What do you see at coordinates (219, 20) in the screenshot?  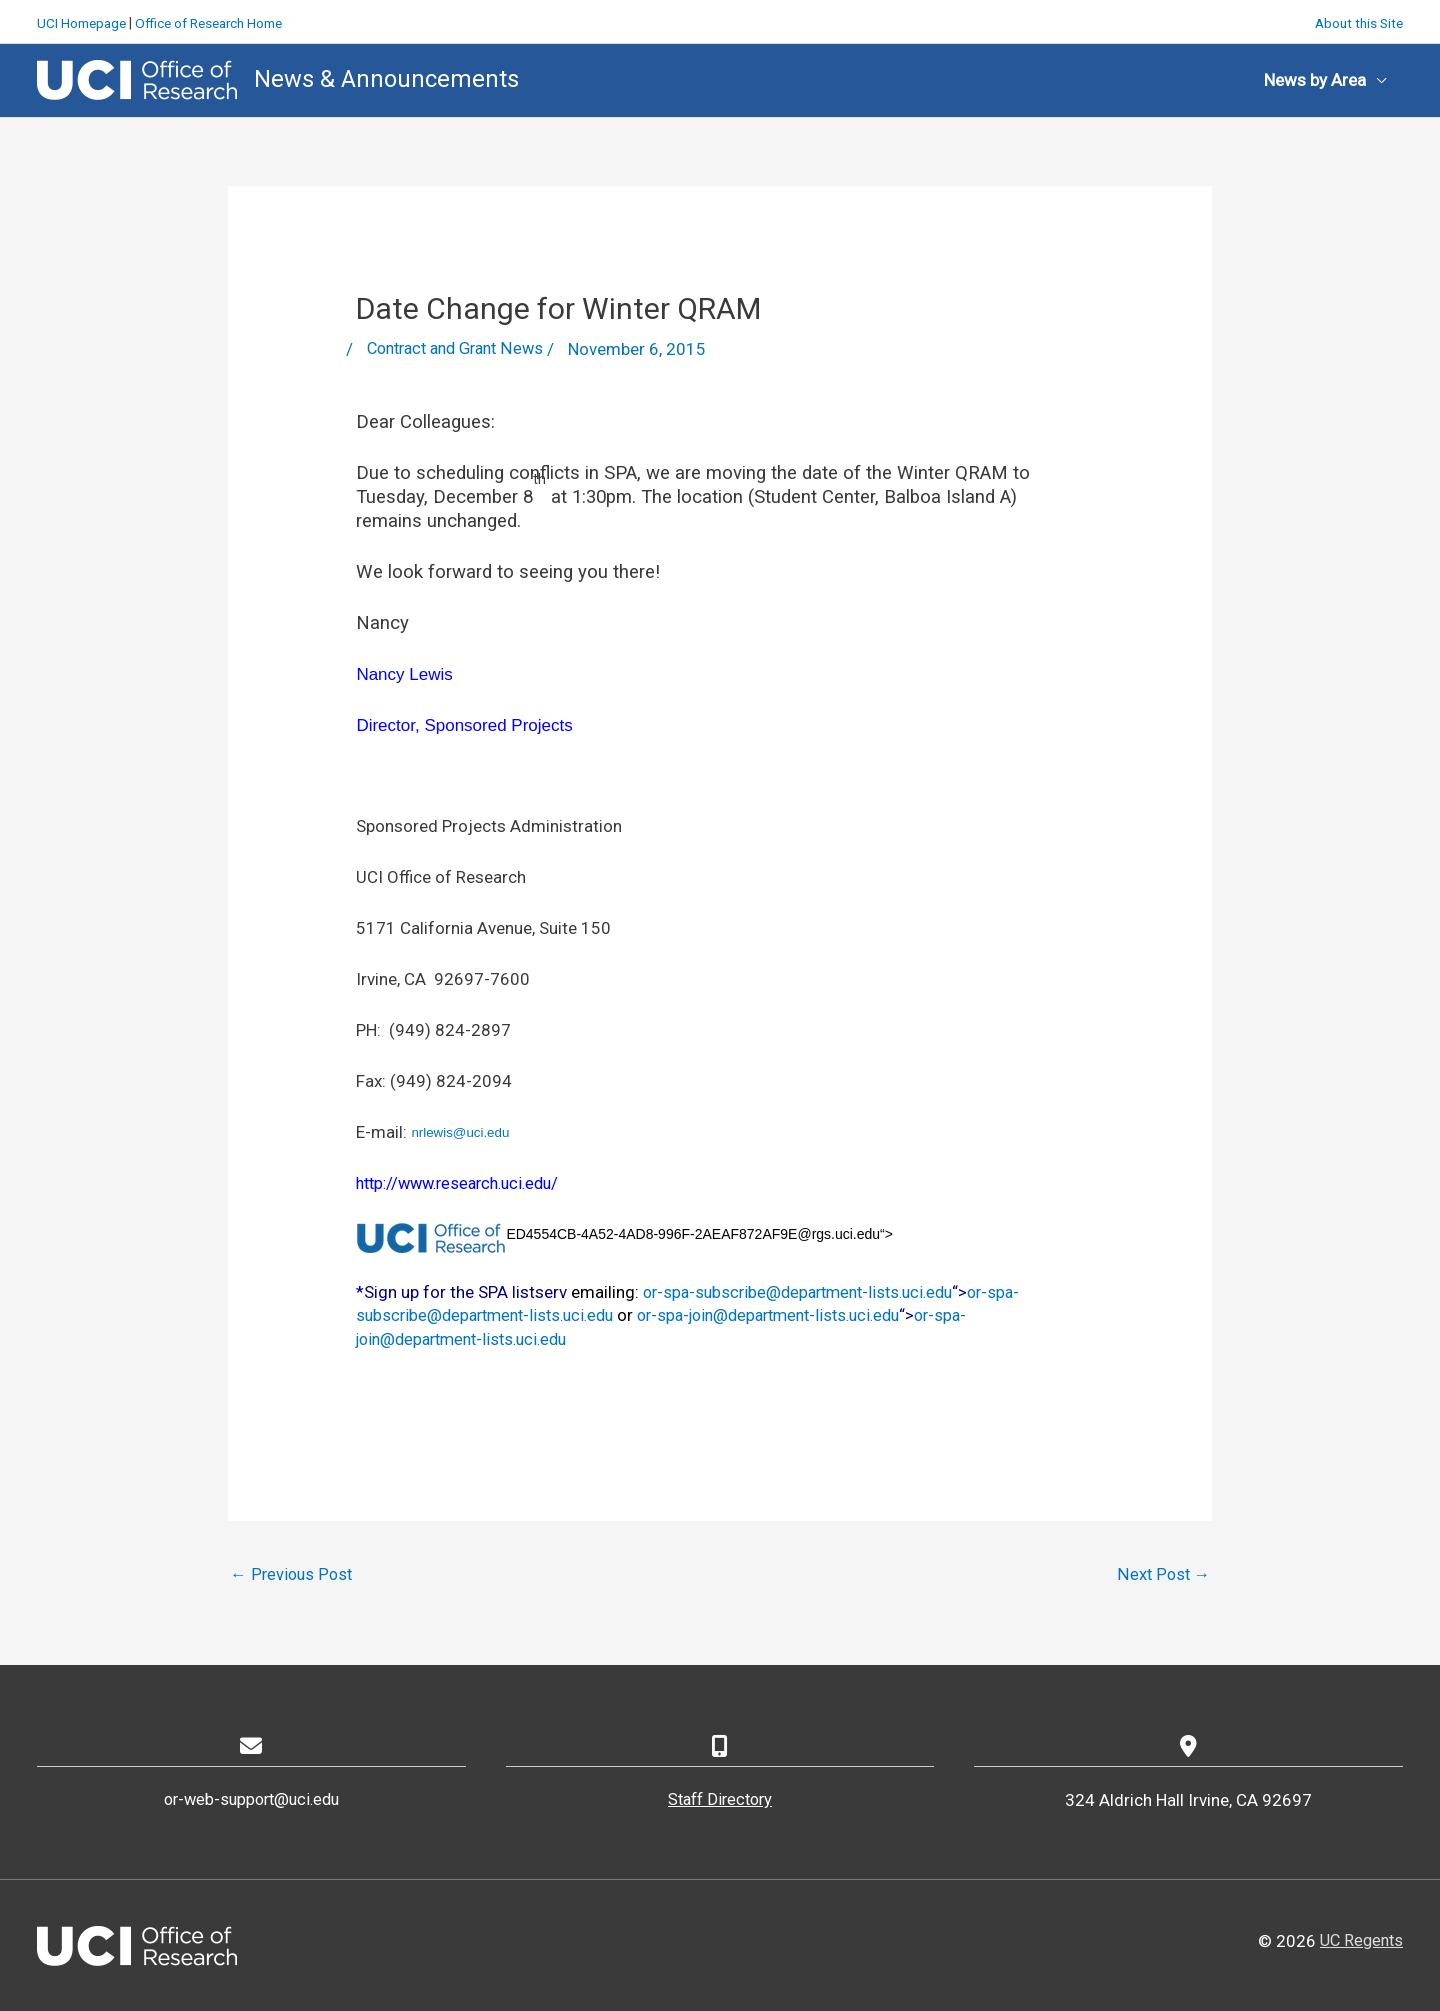 I see `Office of Research Home` at bounding box center [219, 20].